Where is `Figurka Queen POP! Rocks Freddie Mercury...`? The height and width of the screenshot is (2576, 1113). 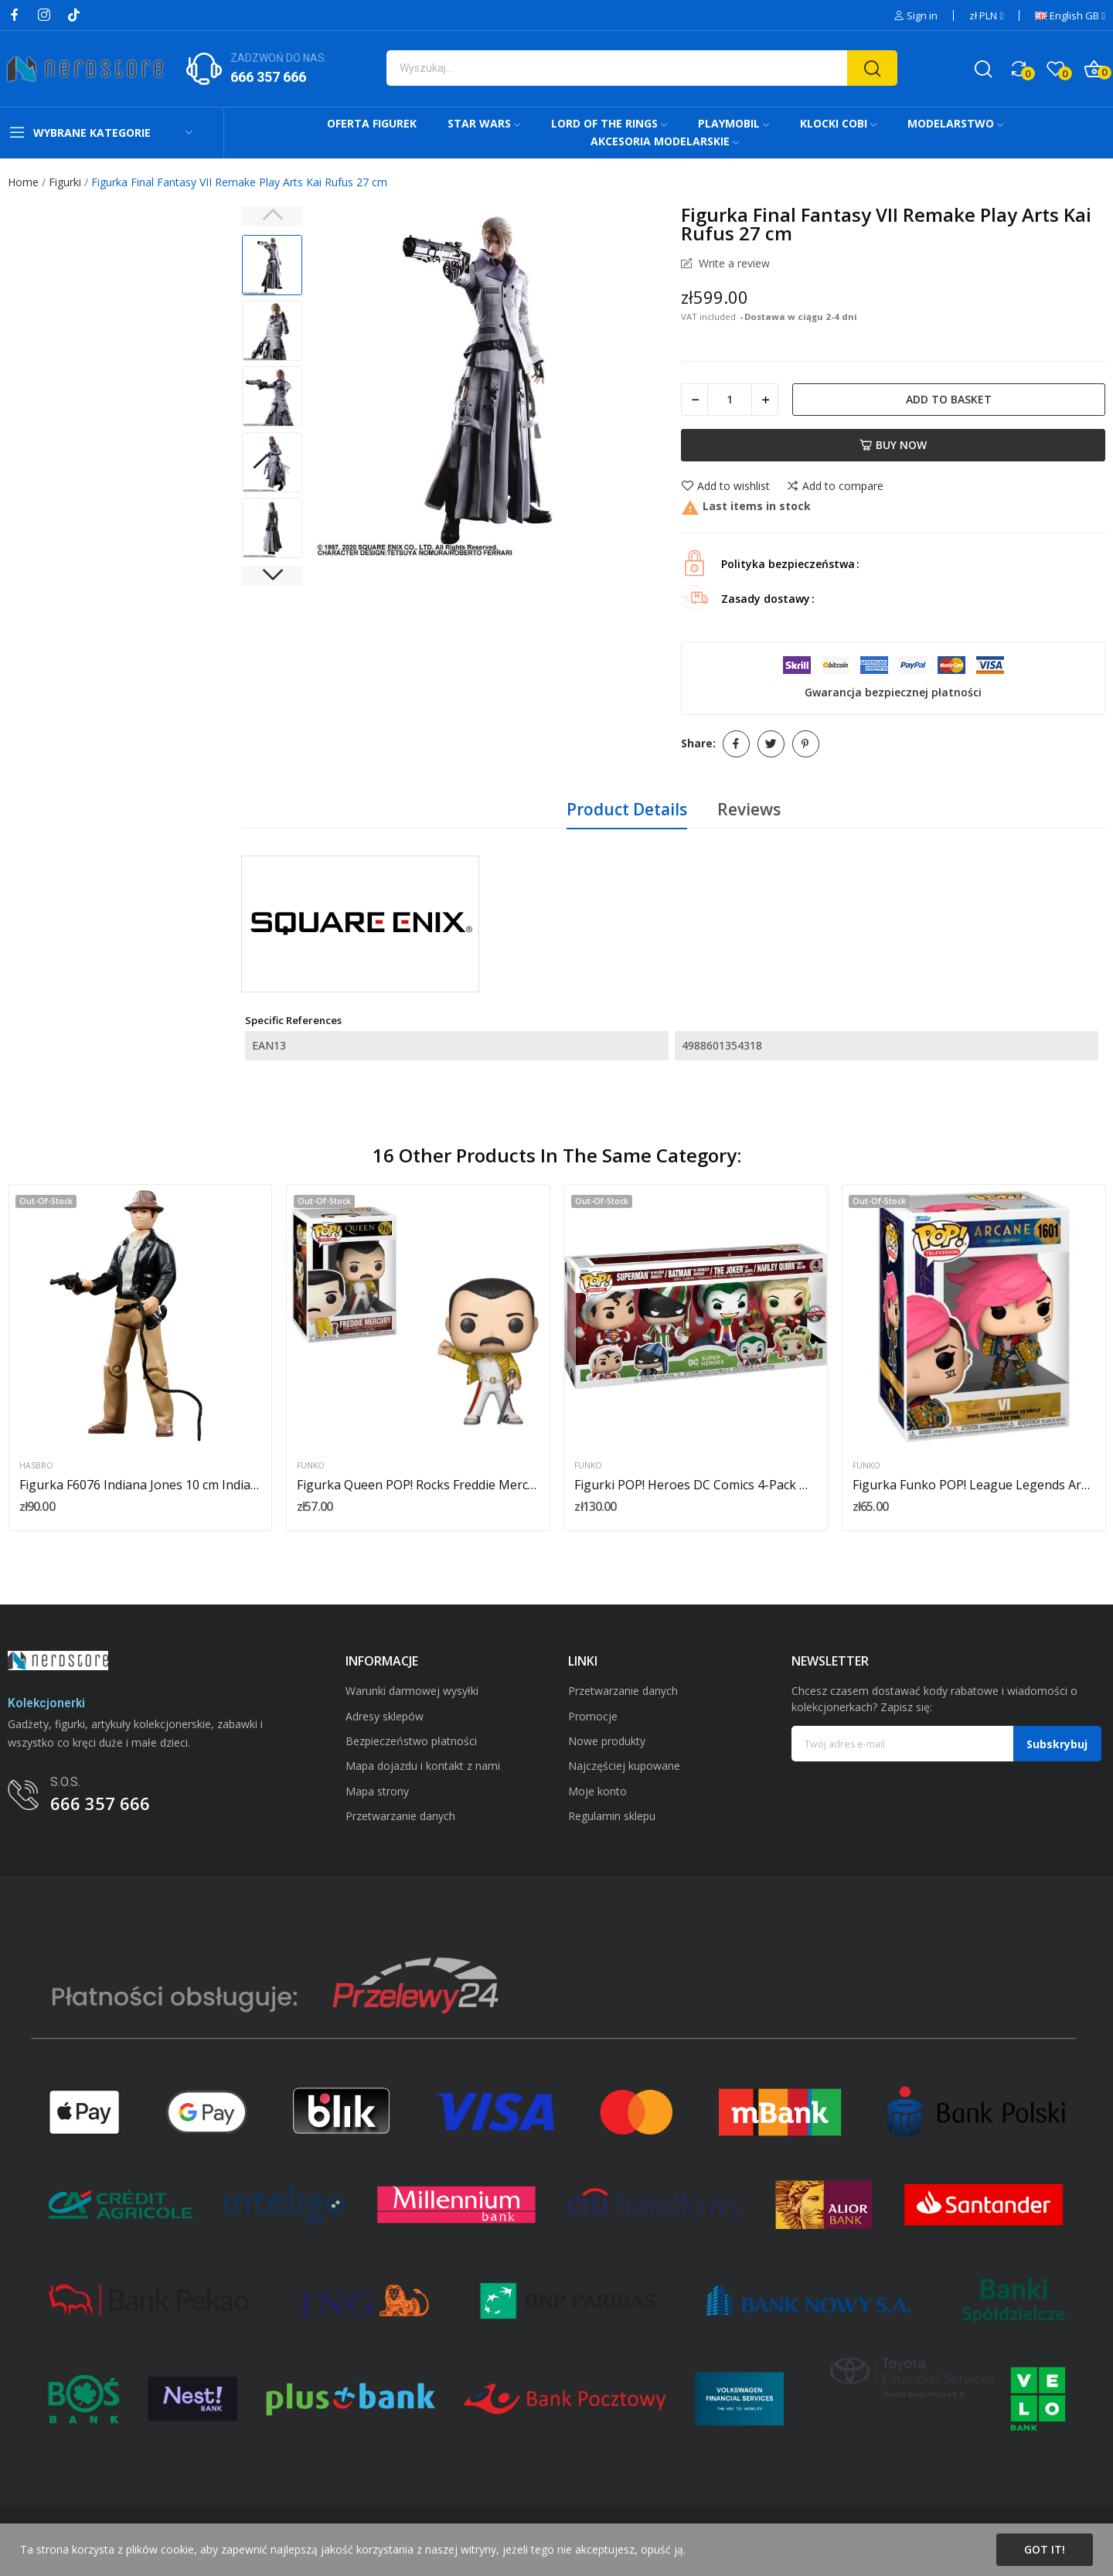 Figurka Queen POP! Rocks Freddie Mercury... is located at coordinates (418, 1484).